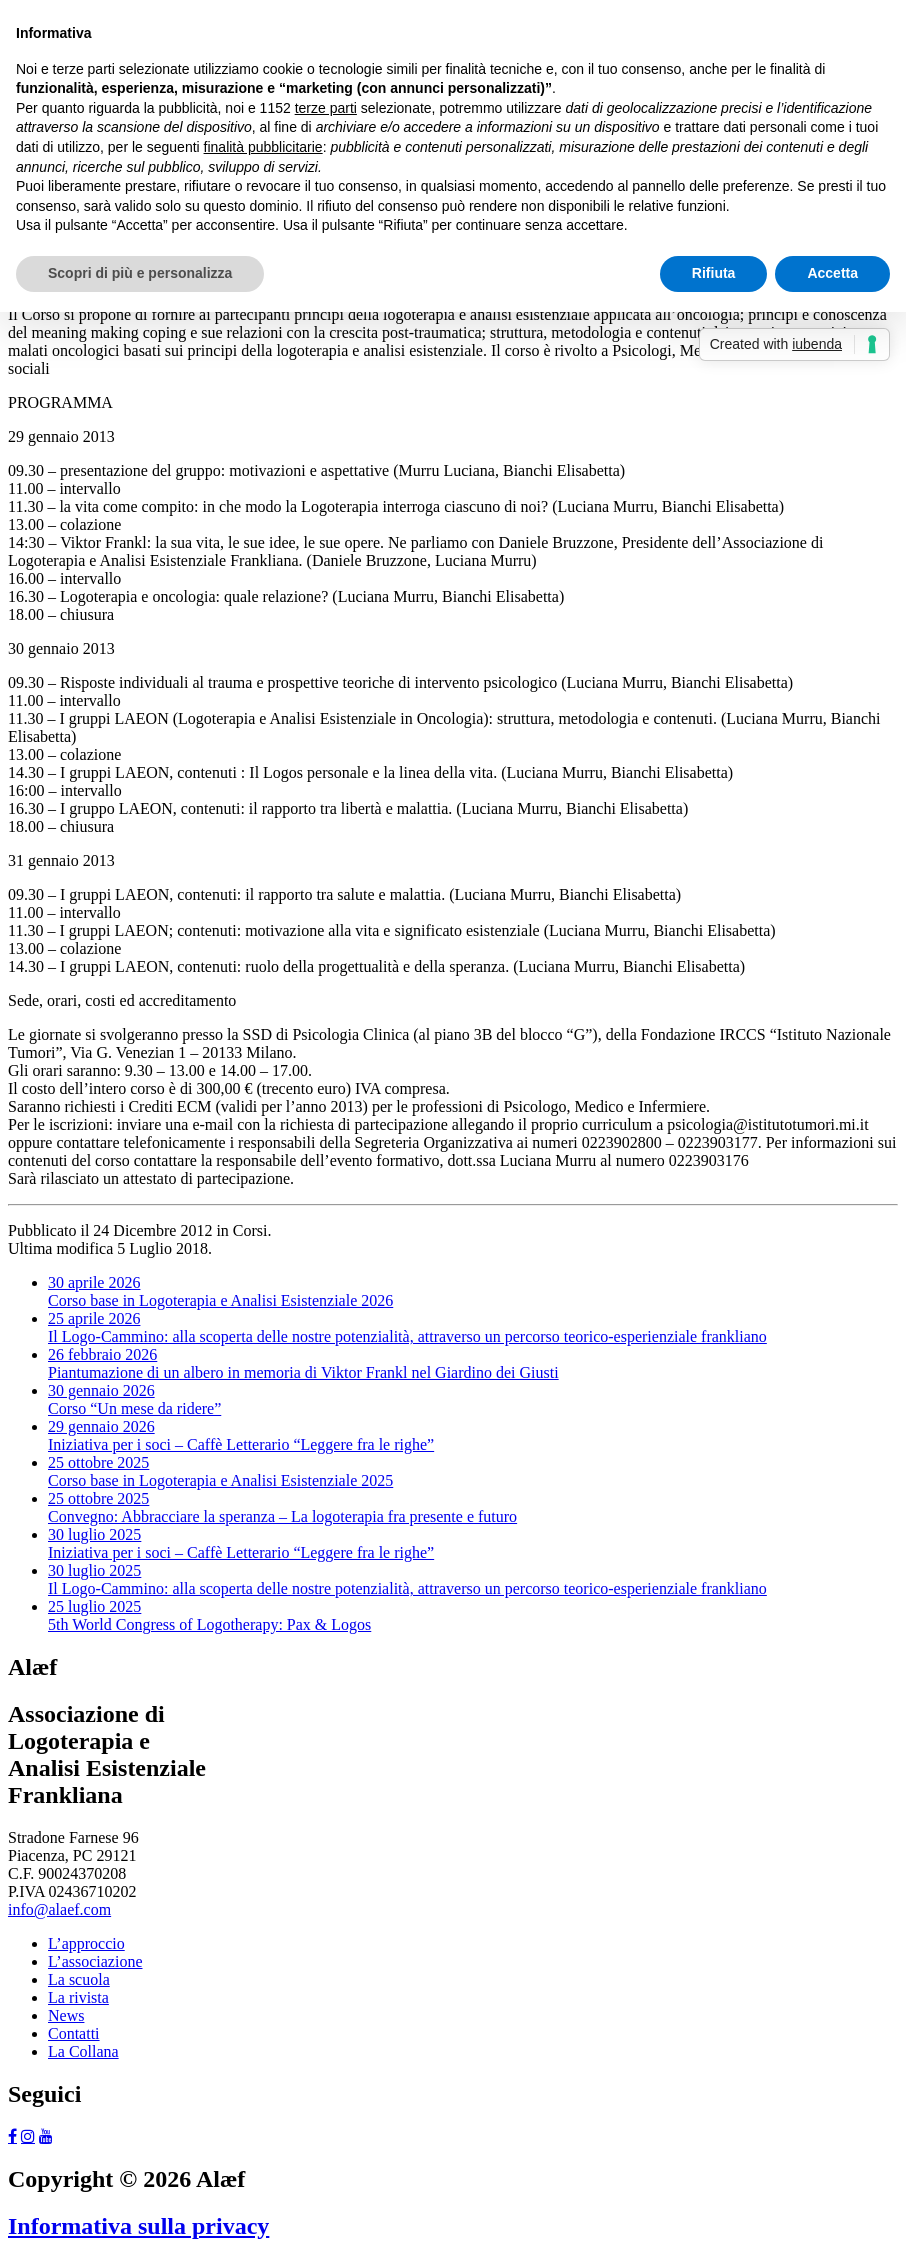  I want to click on Scopri di più e personalizza [button], so click(140, 273).